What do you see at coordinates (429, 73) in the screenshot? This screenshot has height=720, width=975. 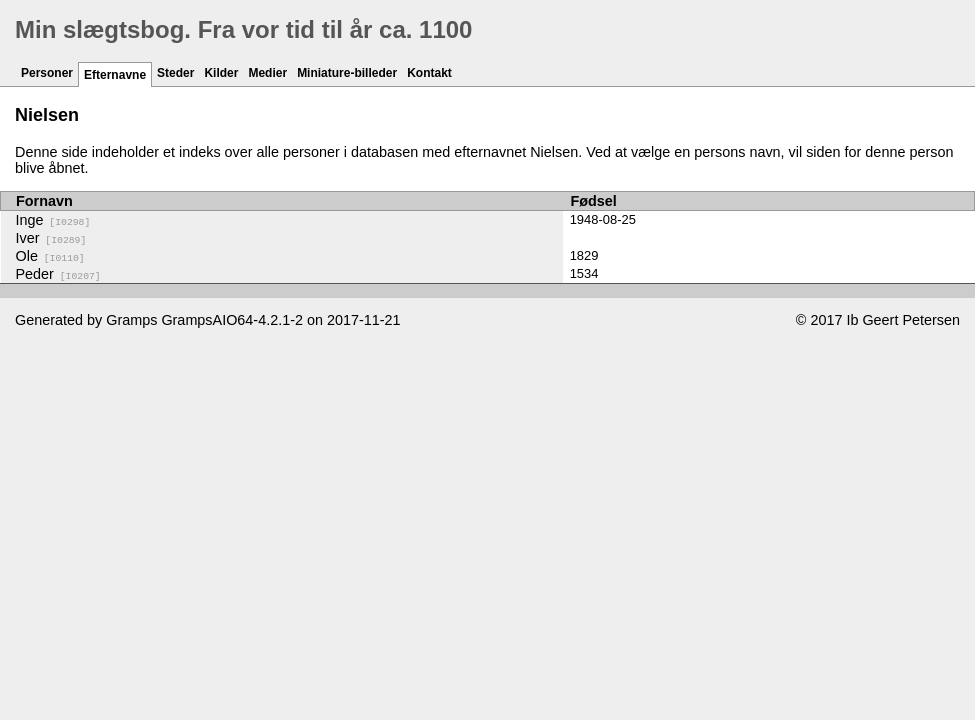 I see `Kontakt` at bounding box center [429, 73].